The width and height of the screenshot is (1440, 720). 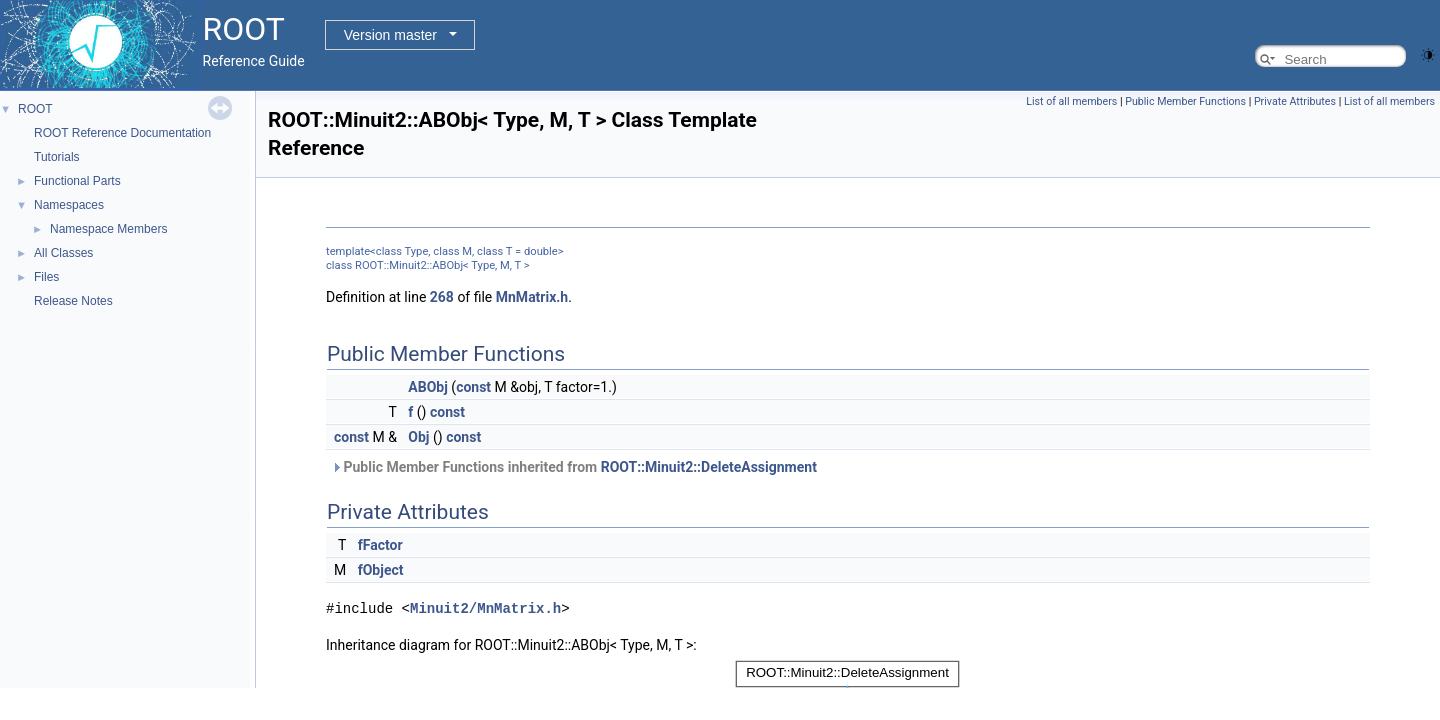 What do you see at coordinates (574, 467) in the screenshot?
I see `Public Member Functions inherited from` at bounding box center [574, 467].